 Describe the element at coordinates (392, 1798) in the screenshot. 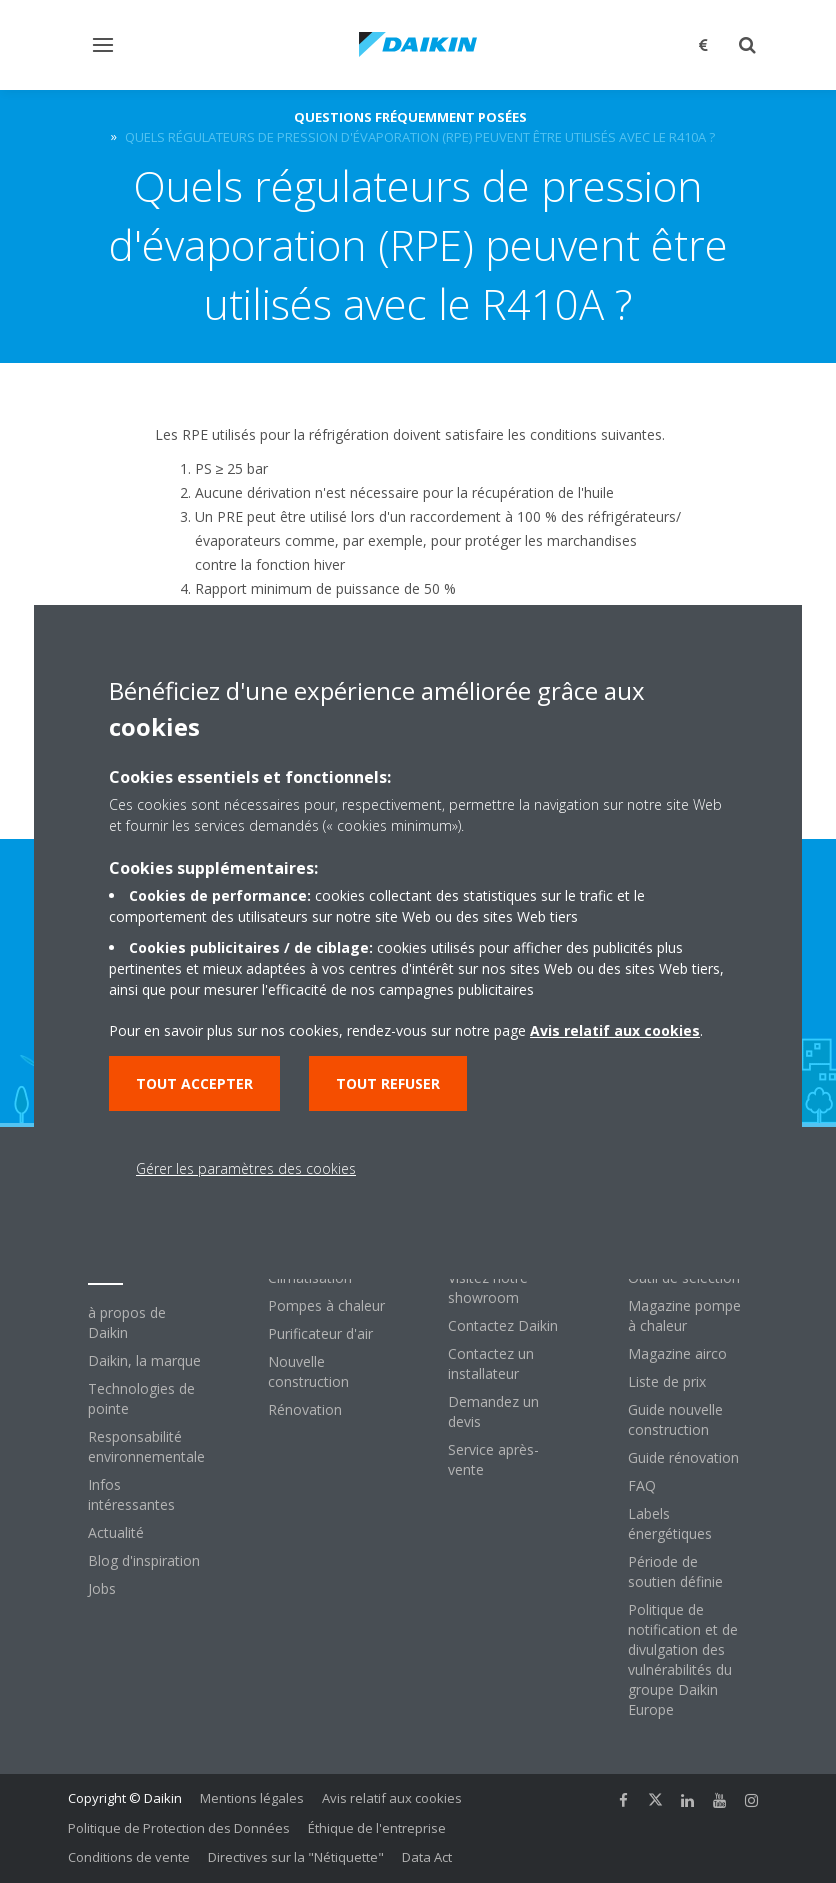

I see `Avis relatif aux cookies` at that location.